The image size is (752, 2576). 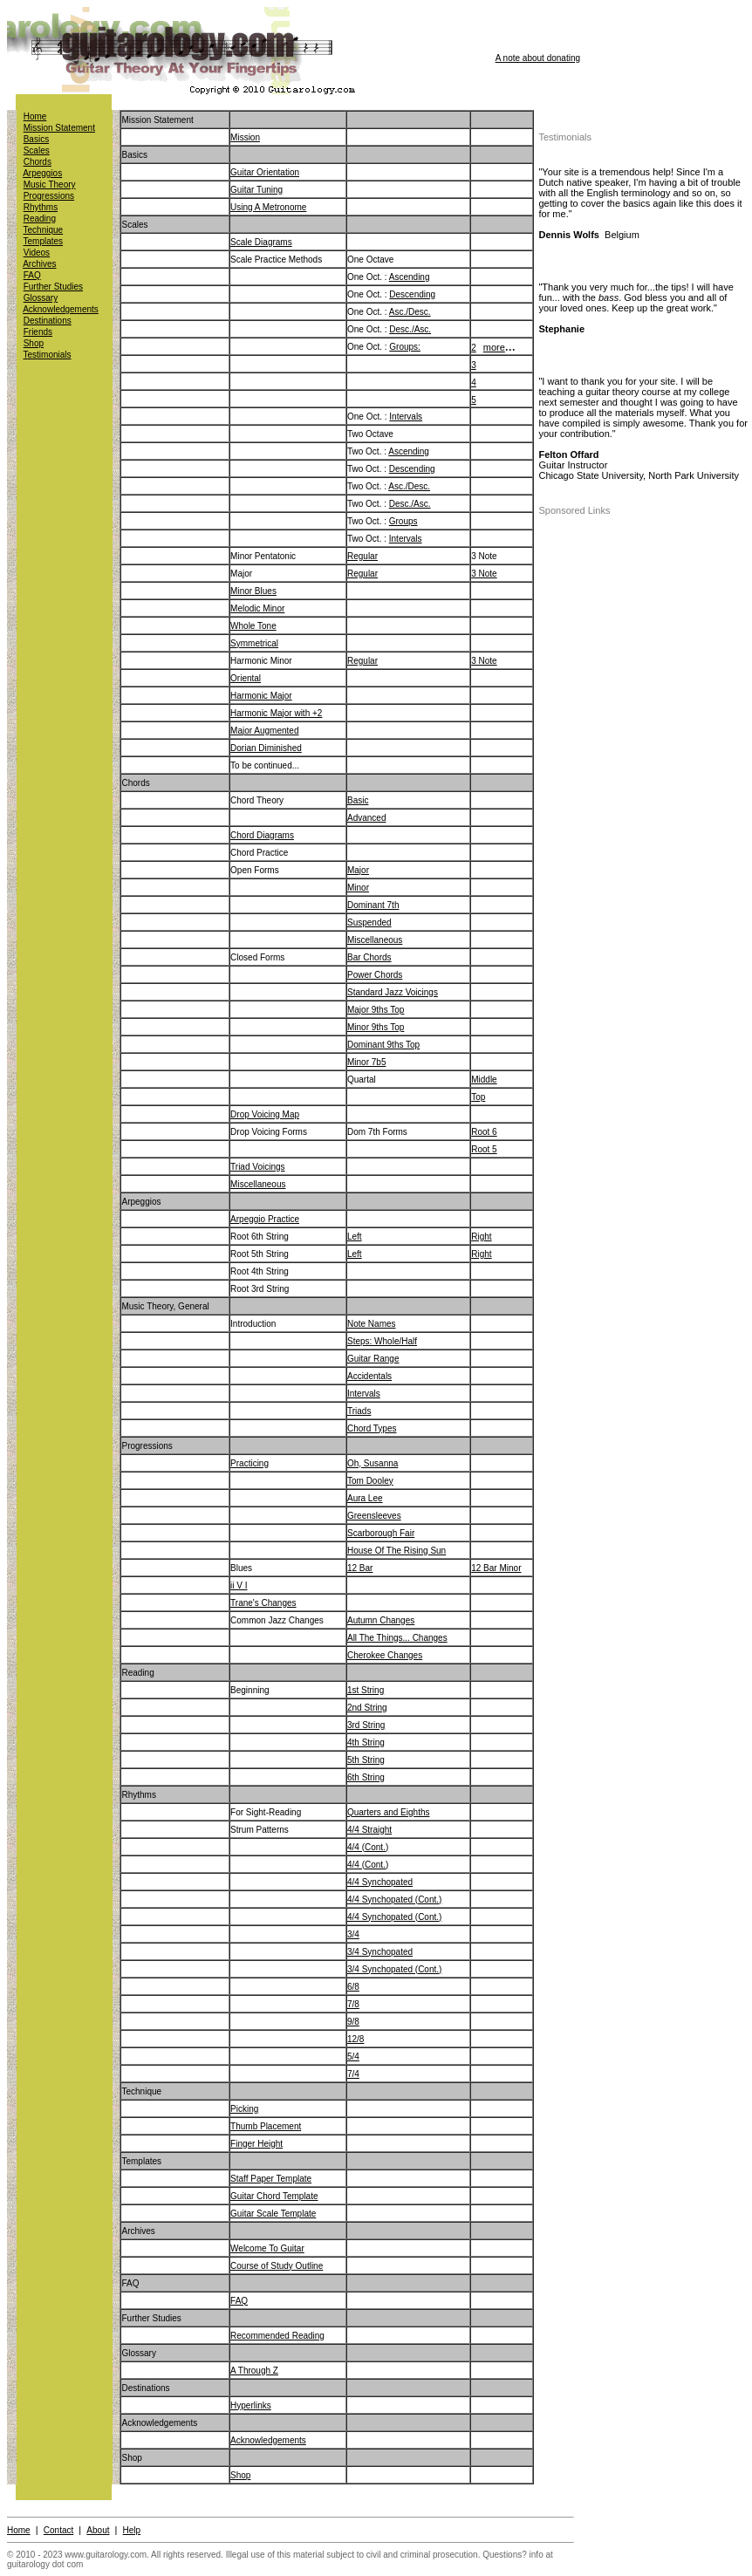 What do you see at coordinates (58, 2530) in the screenshot?
I see `Contact` at bounding box center [58, 2530].